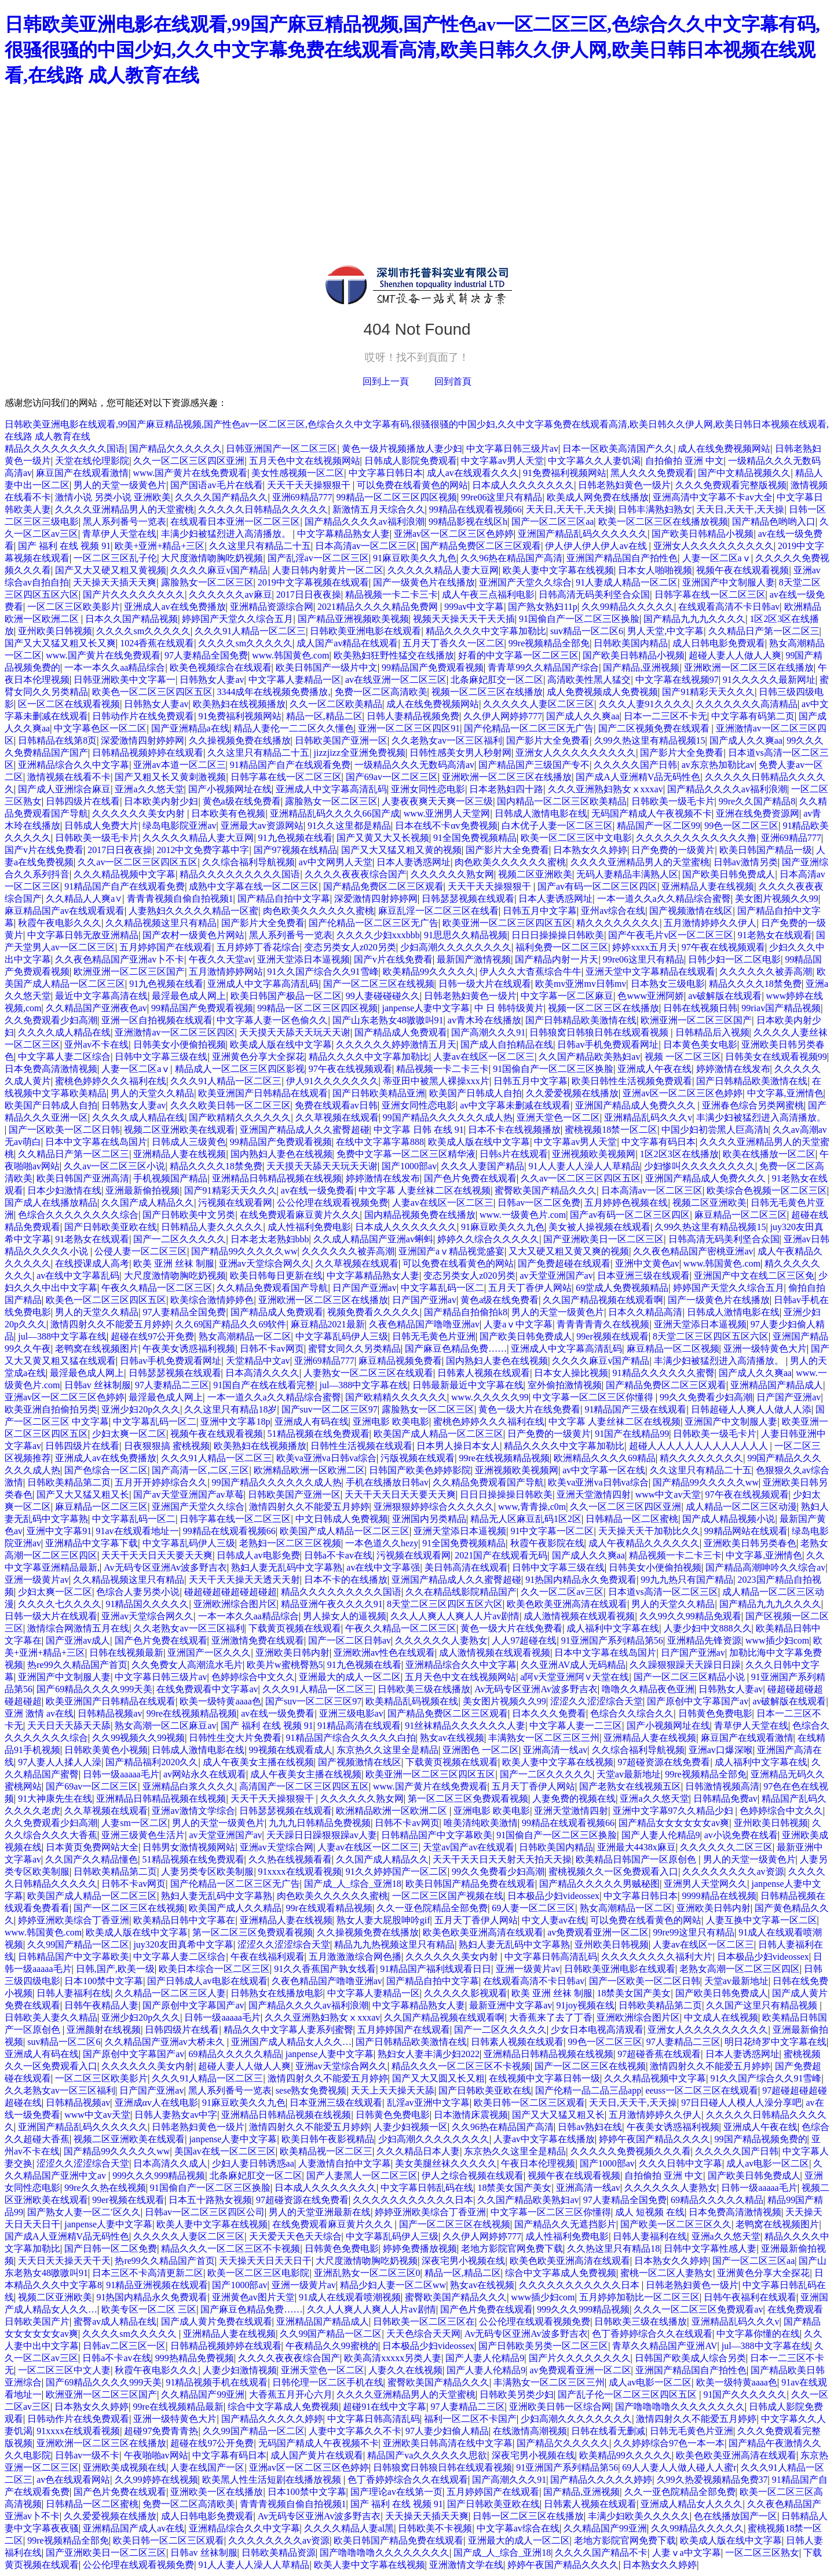  I want to click on 亚洲中文字幕97久久精品少妇, so click(674, 1811).